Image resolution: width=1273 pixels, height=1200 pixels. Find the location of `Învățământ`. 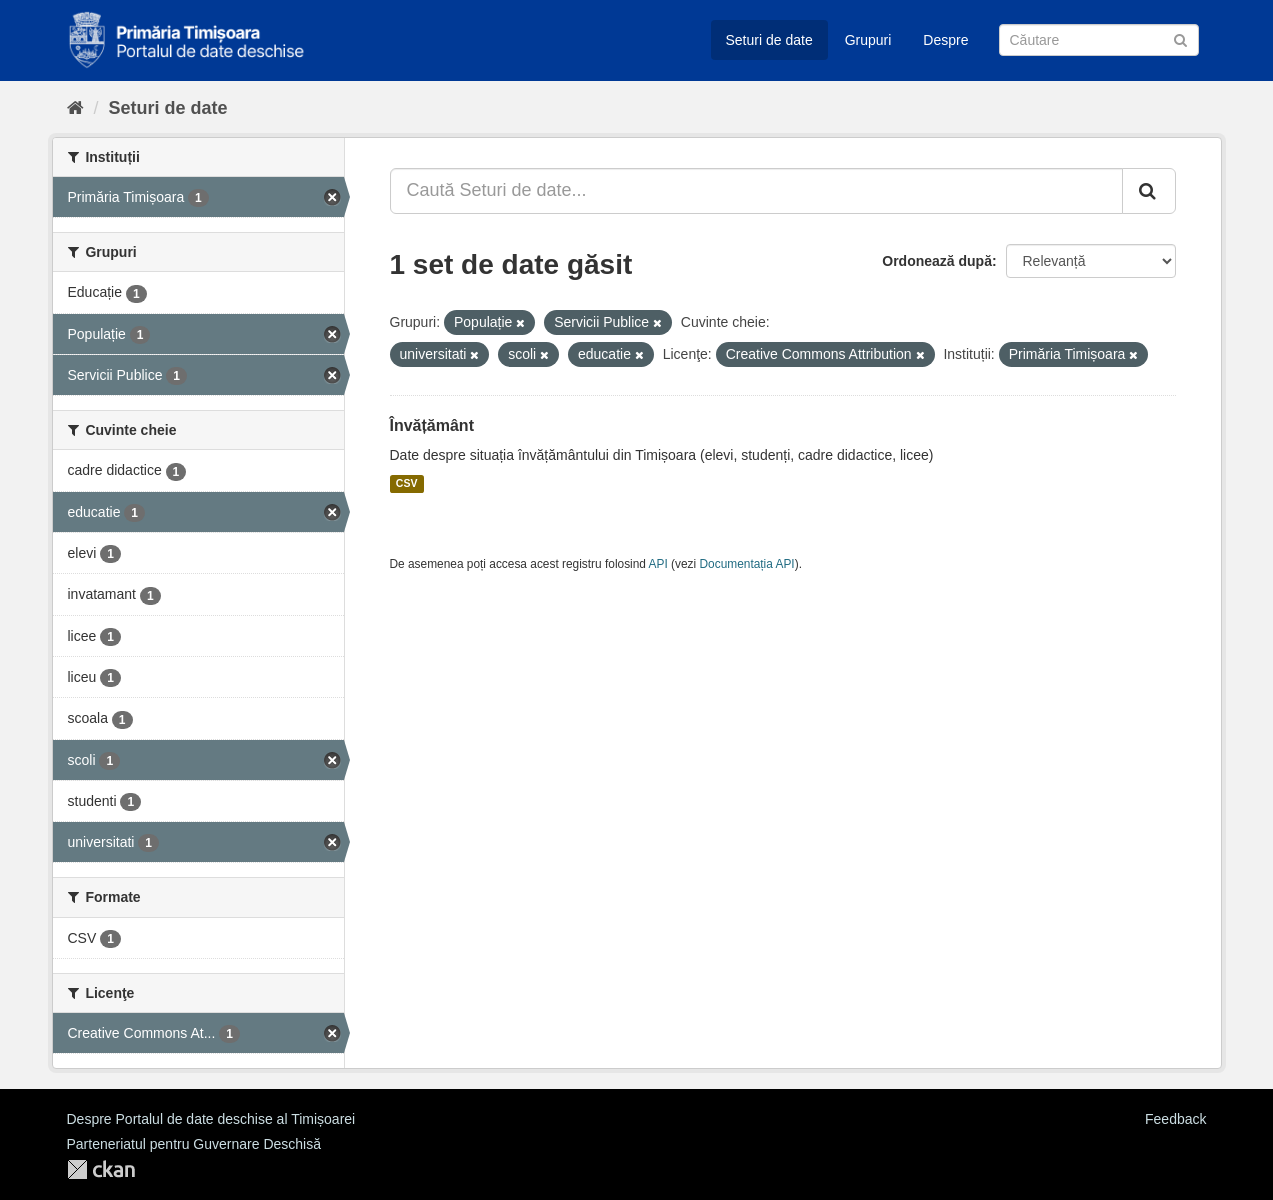

Învățământ is located at coordinates (432, 425).